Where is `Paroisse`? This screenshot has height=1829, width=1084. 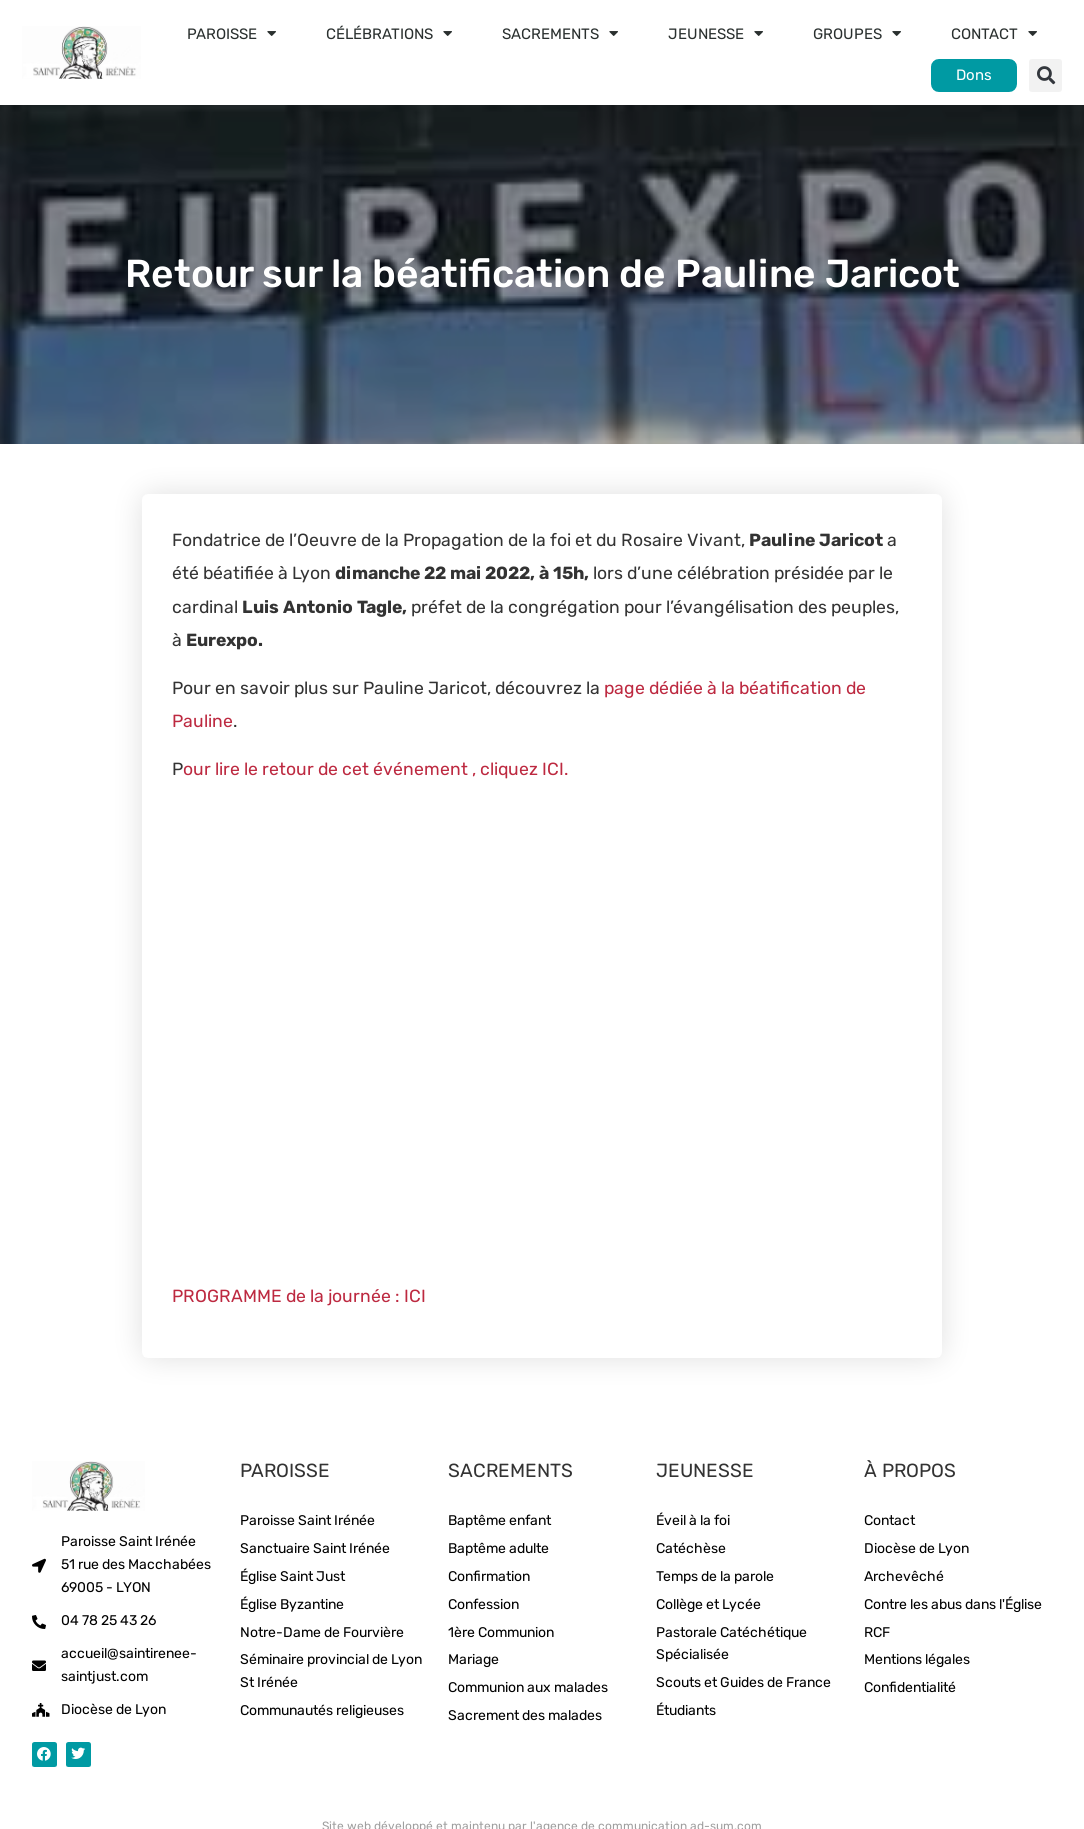 Paroisse is located at coordinates (231, 33).